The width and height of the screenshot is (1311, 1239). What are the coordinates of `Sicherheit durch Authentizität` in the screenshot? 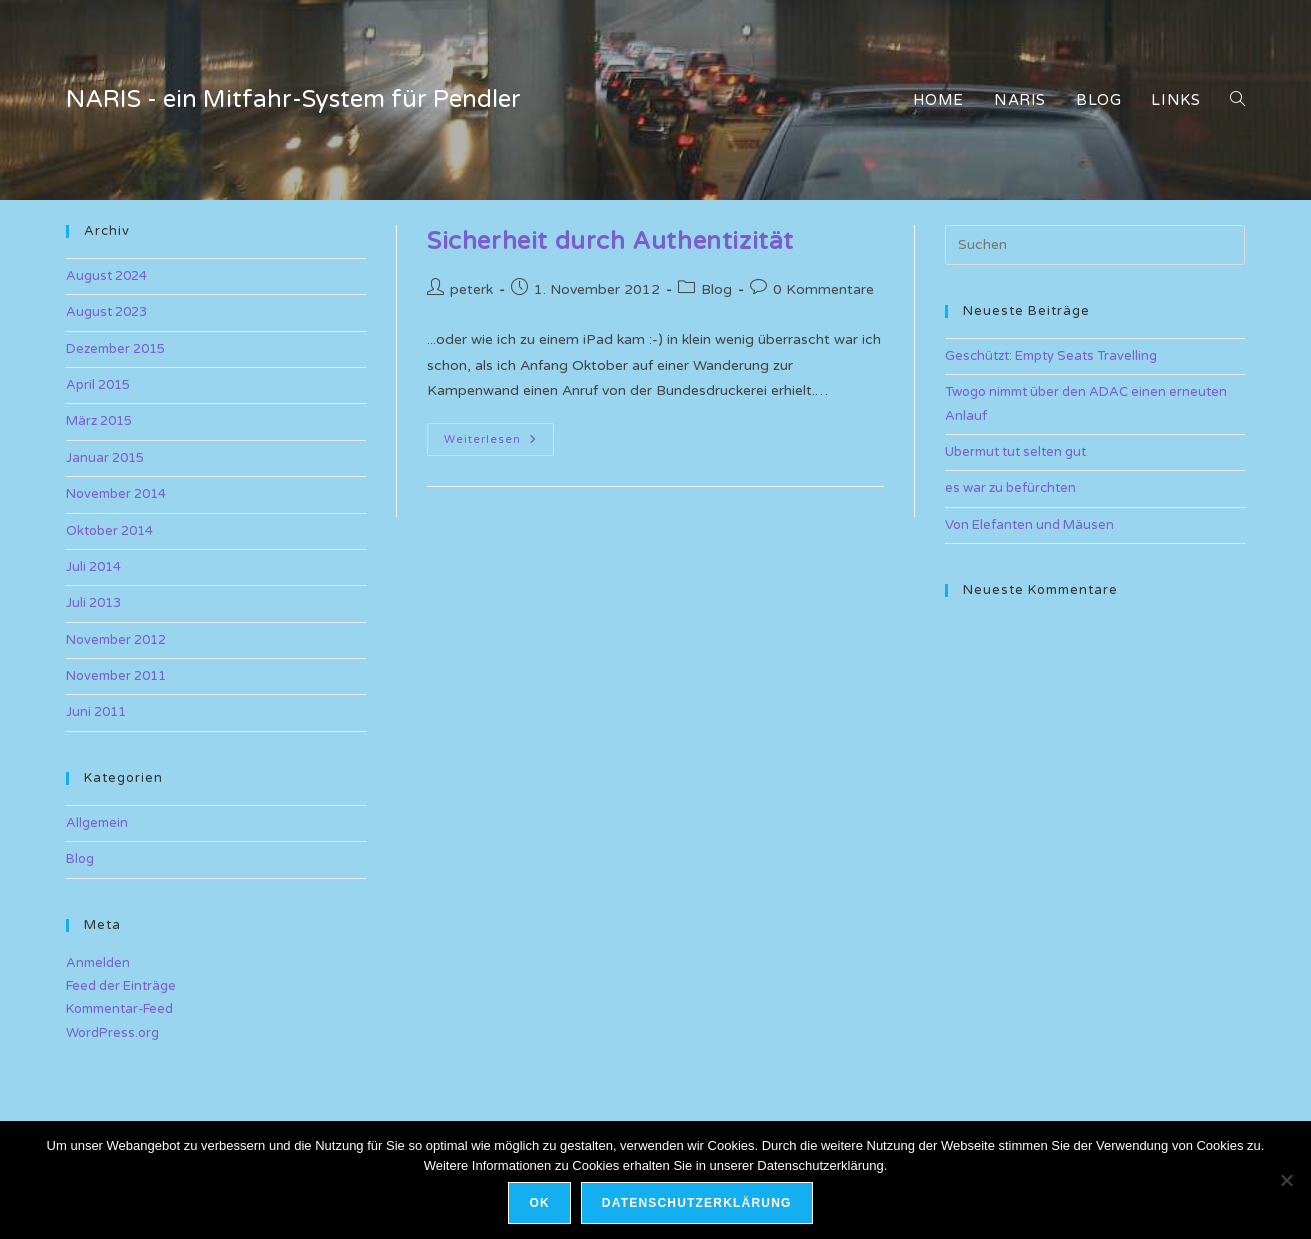 It's located at (610, 241).